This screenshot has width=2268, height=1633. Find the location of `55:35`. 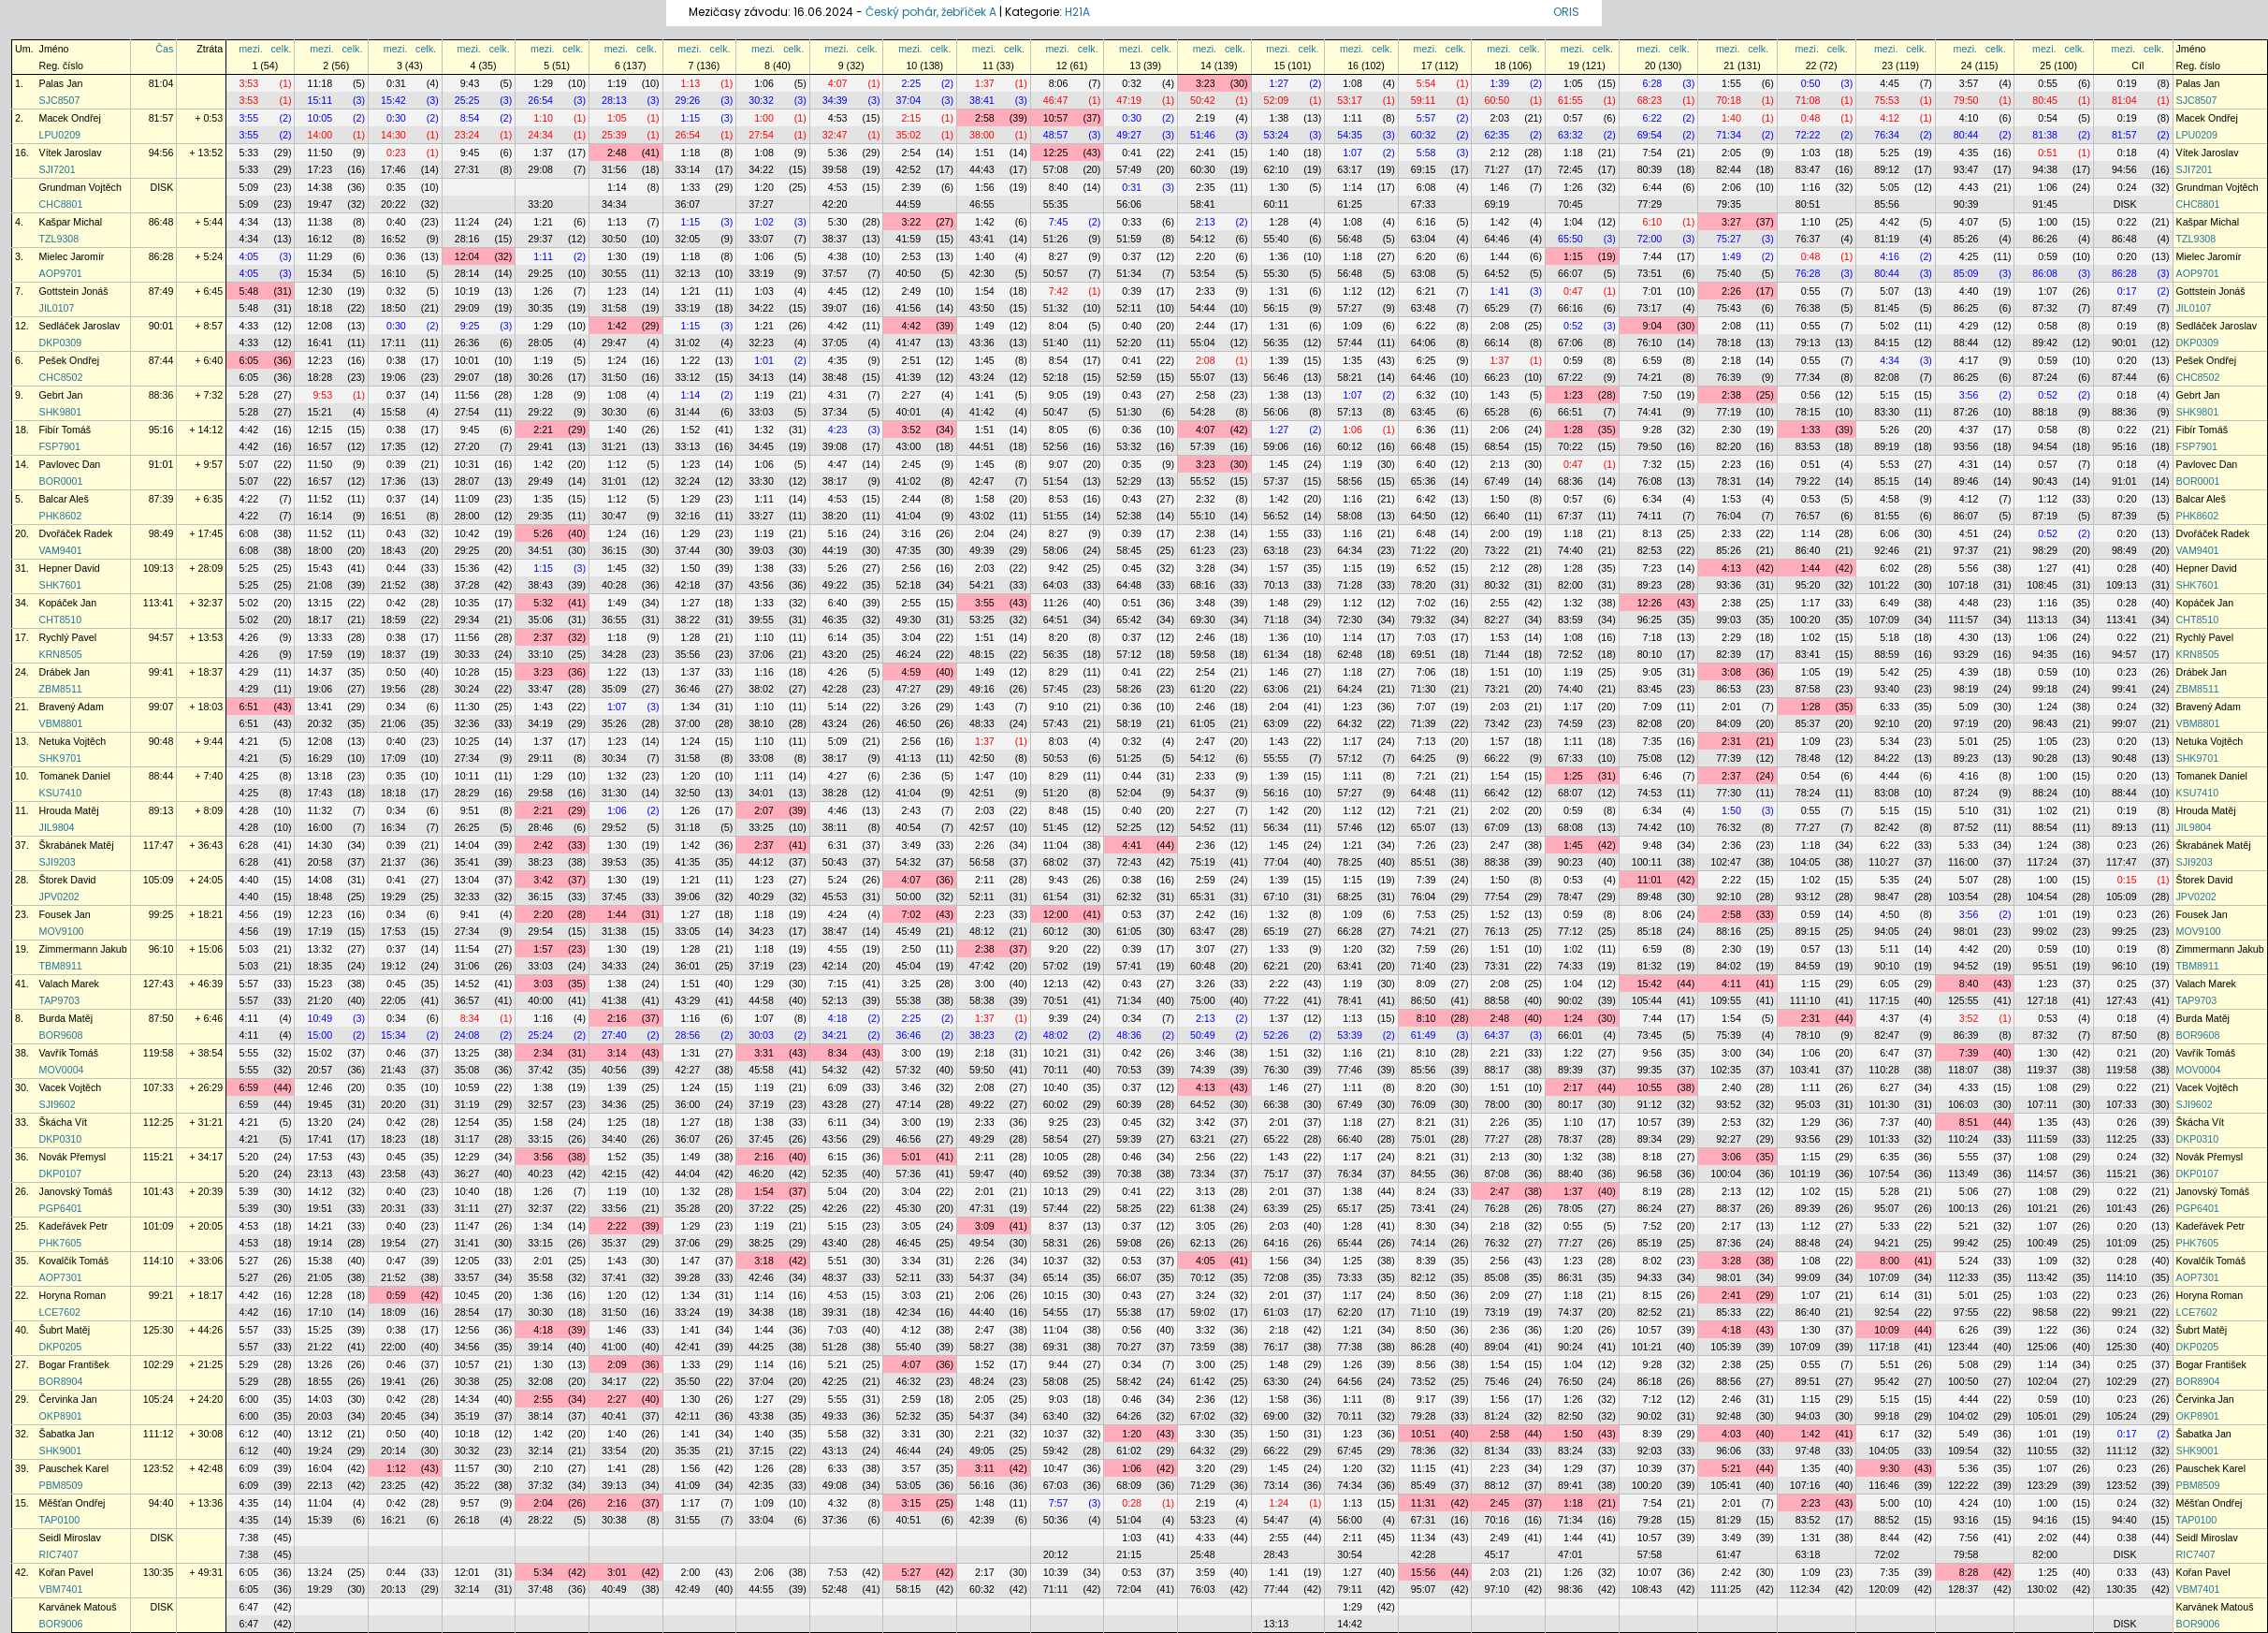

55:35 is located at coordinates (1056, 204).